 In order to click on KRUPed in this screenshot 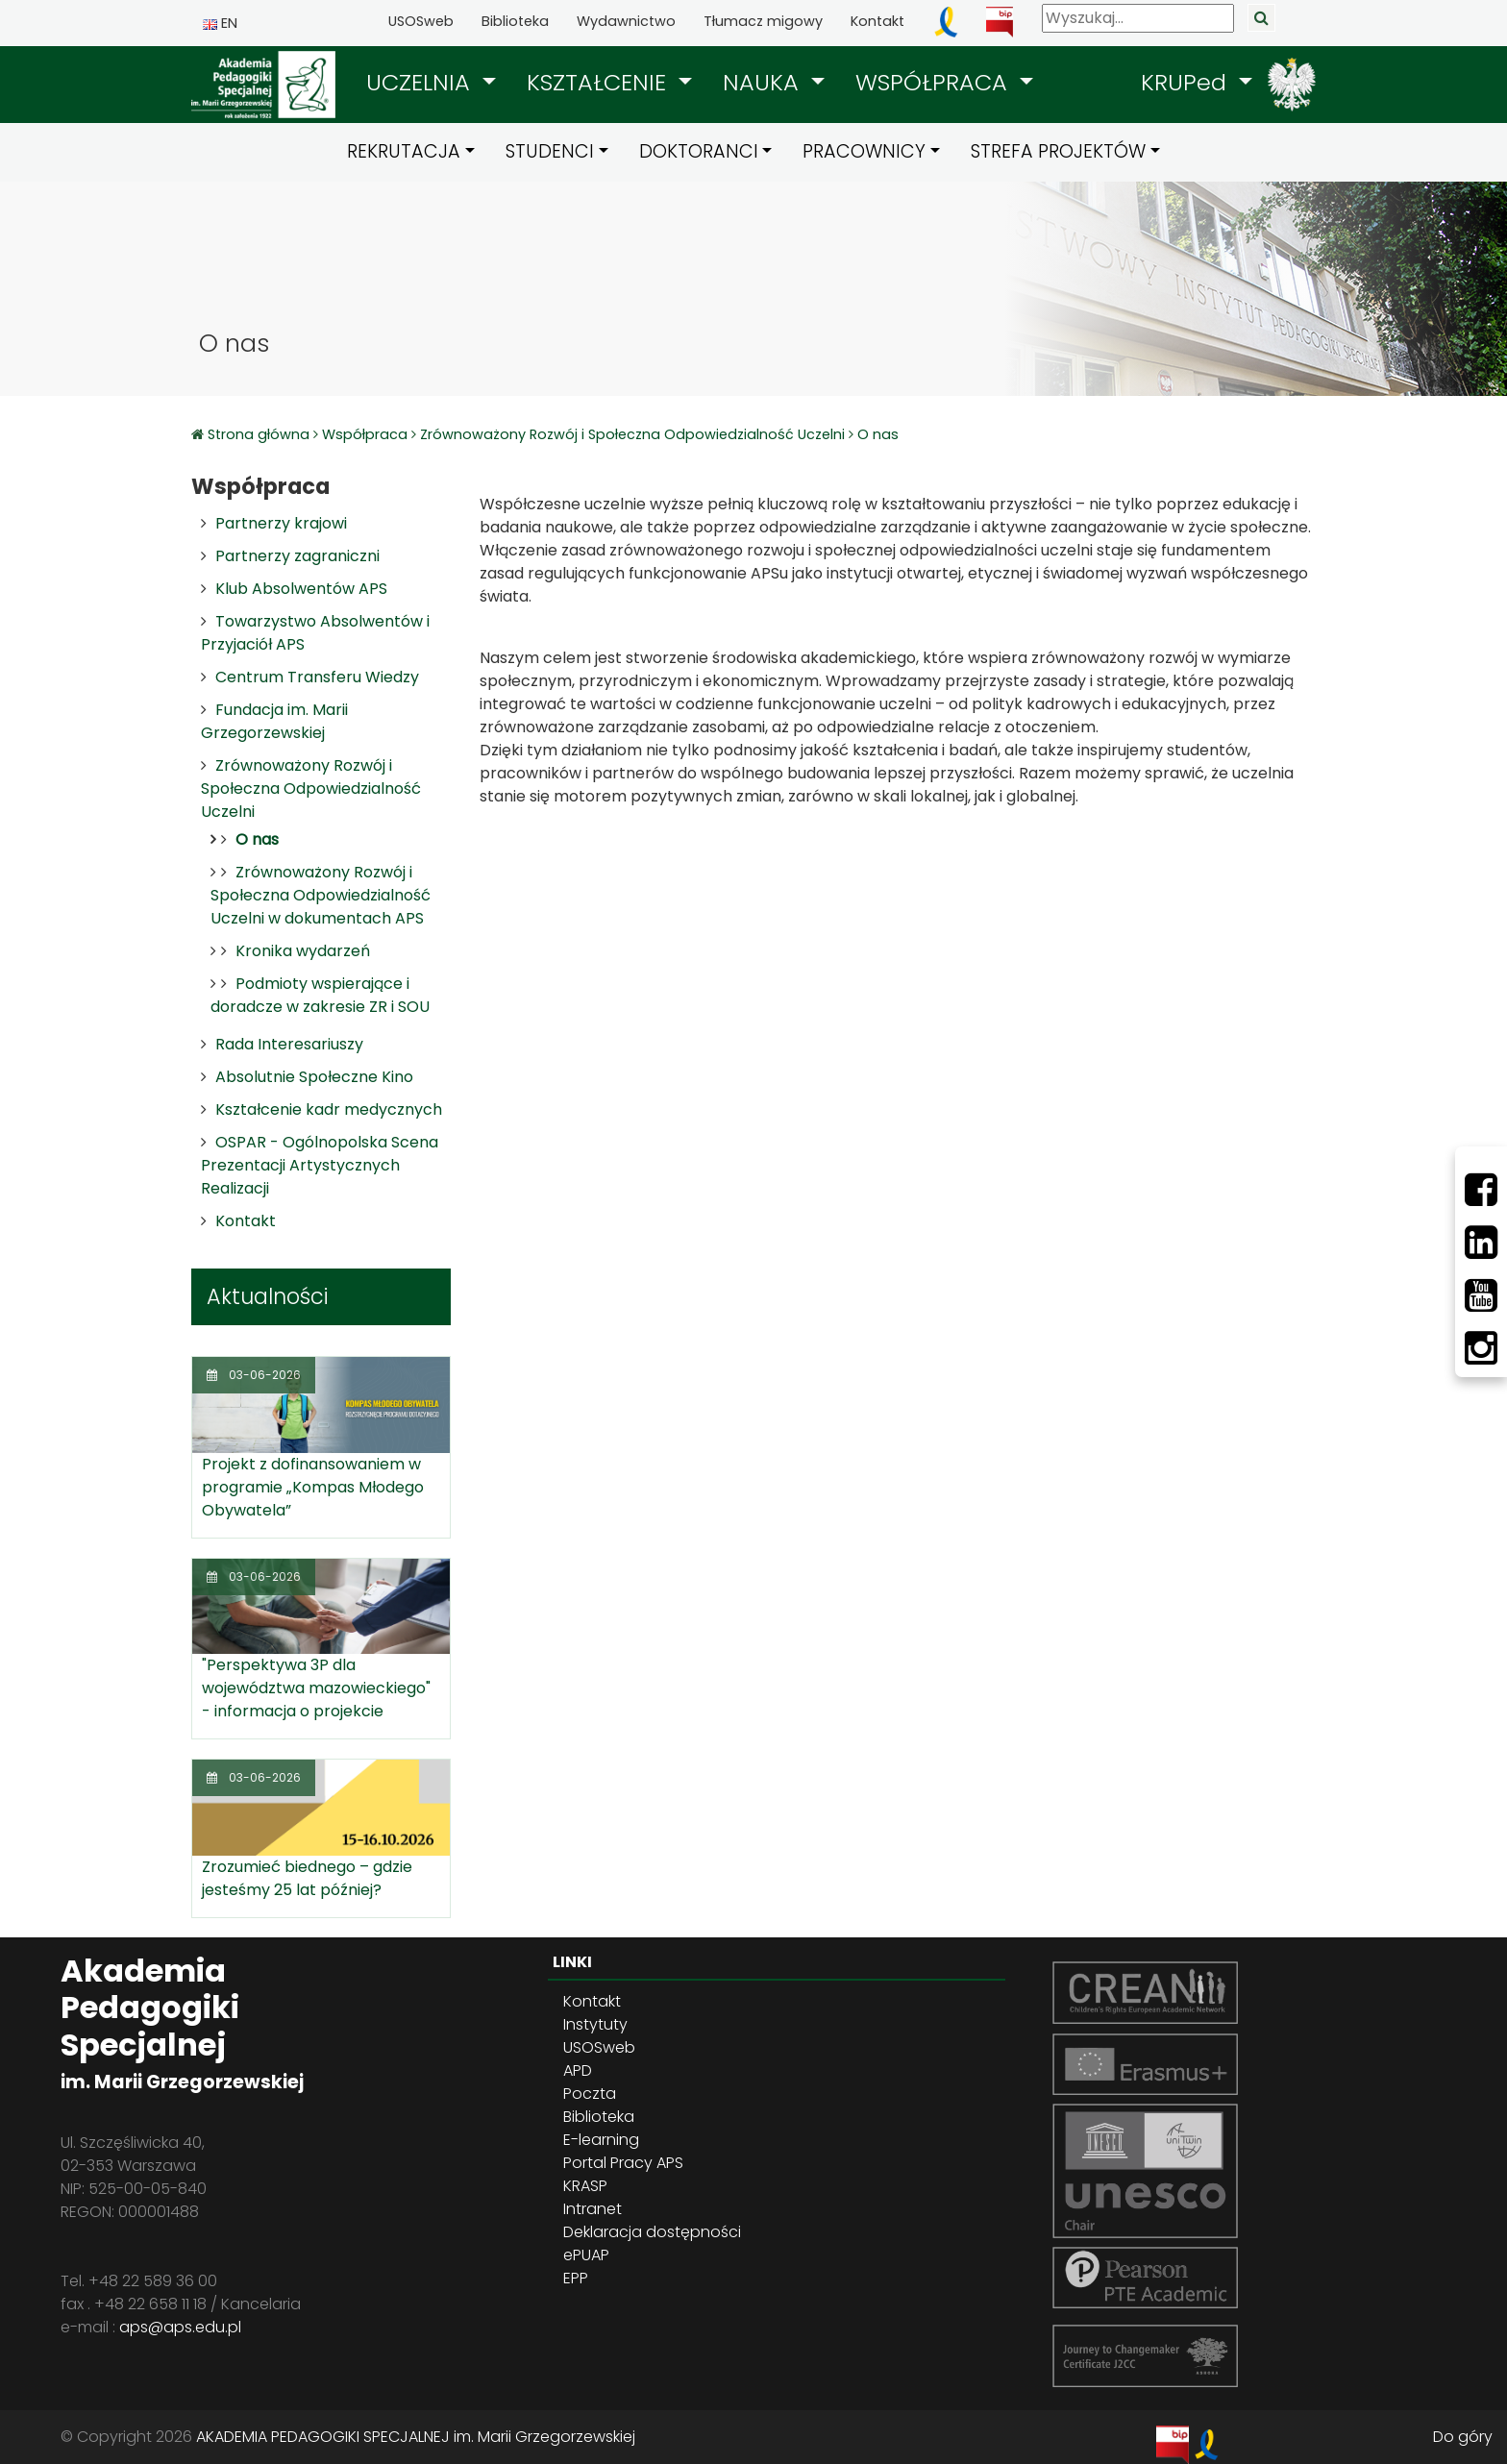, I will do `click(1187, 82)`.